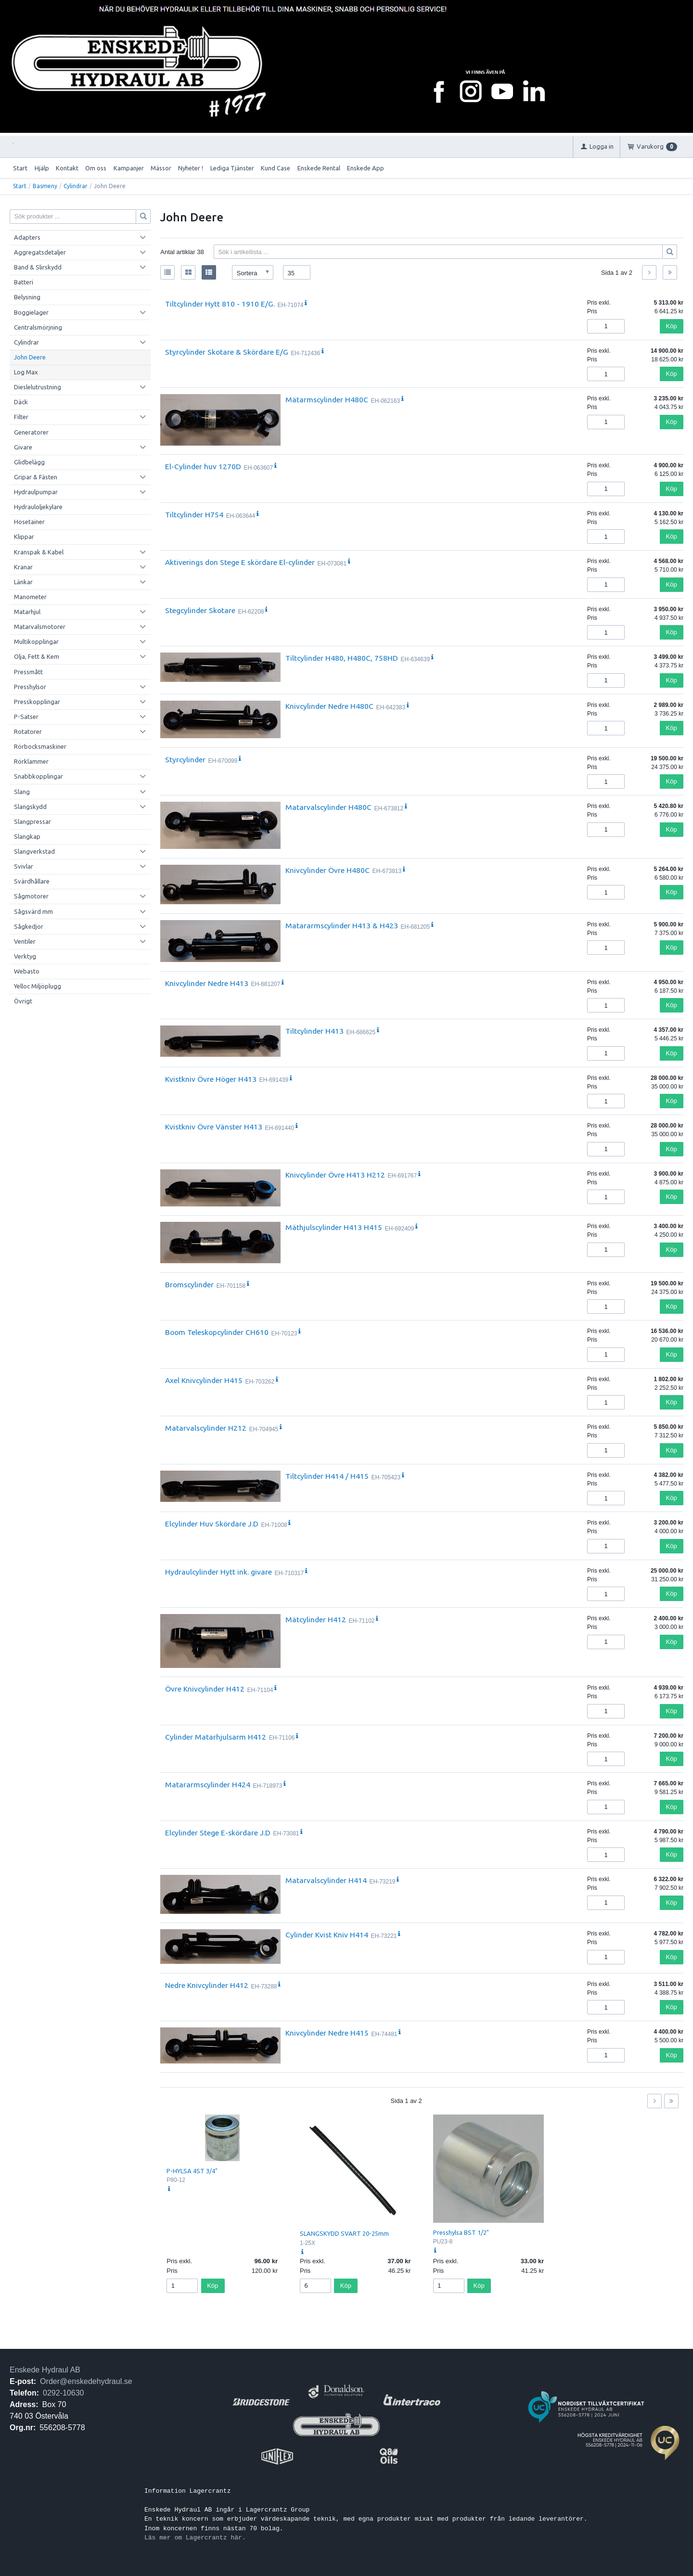  Describe the element at coordinates (38, 327) in the screenshot. I see `Centralsmörjning` at that location.